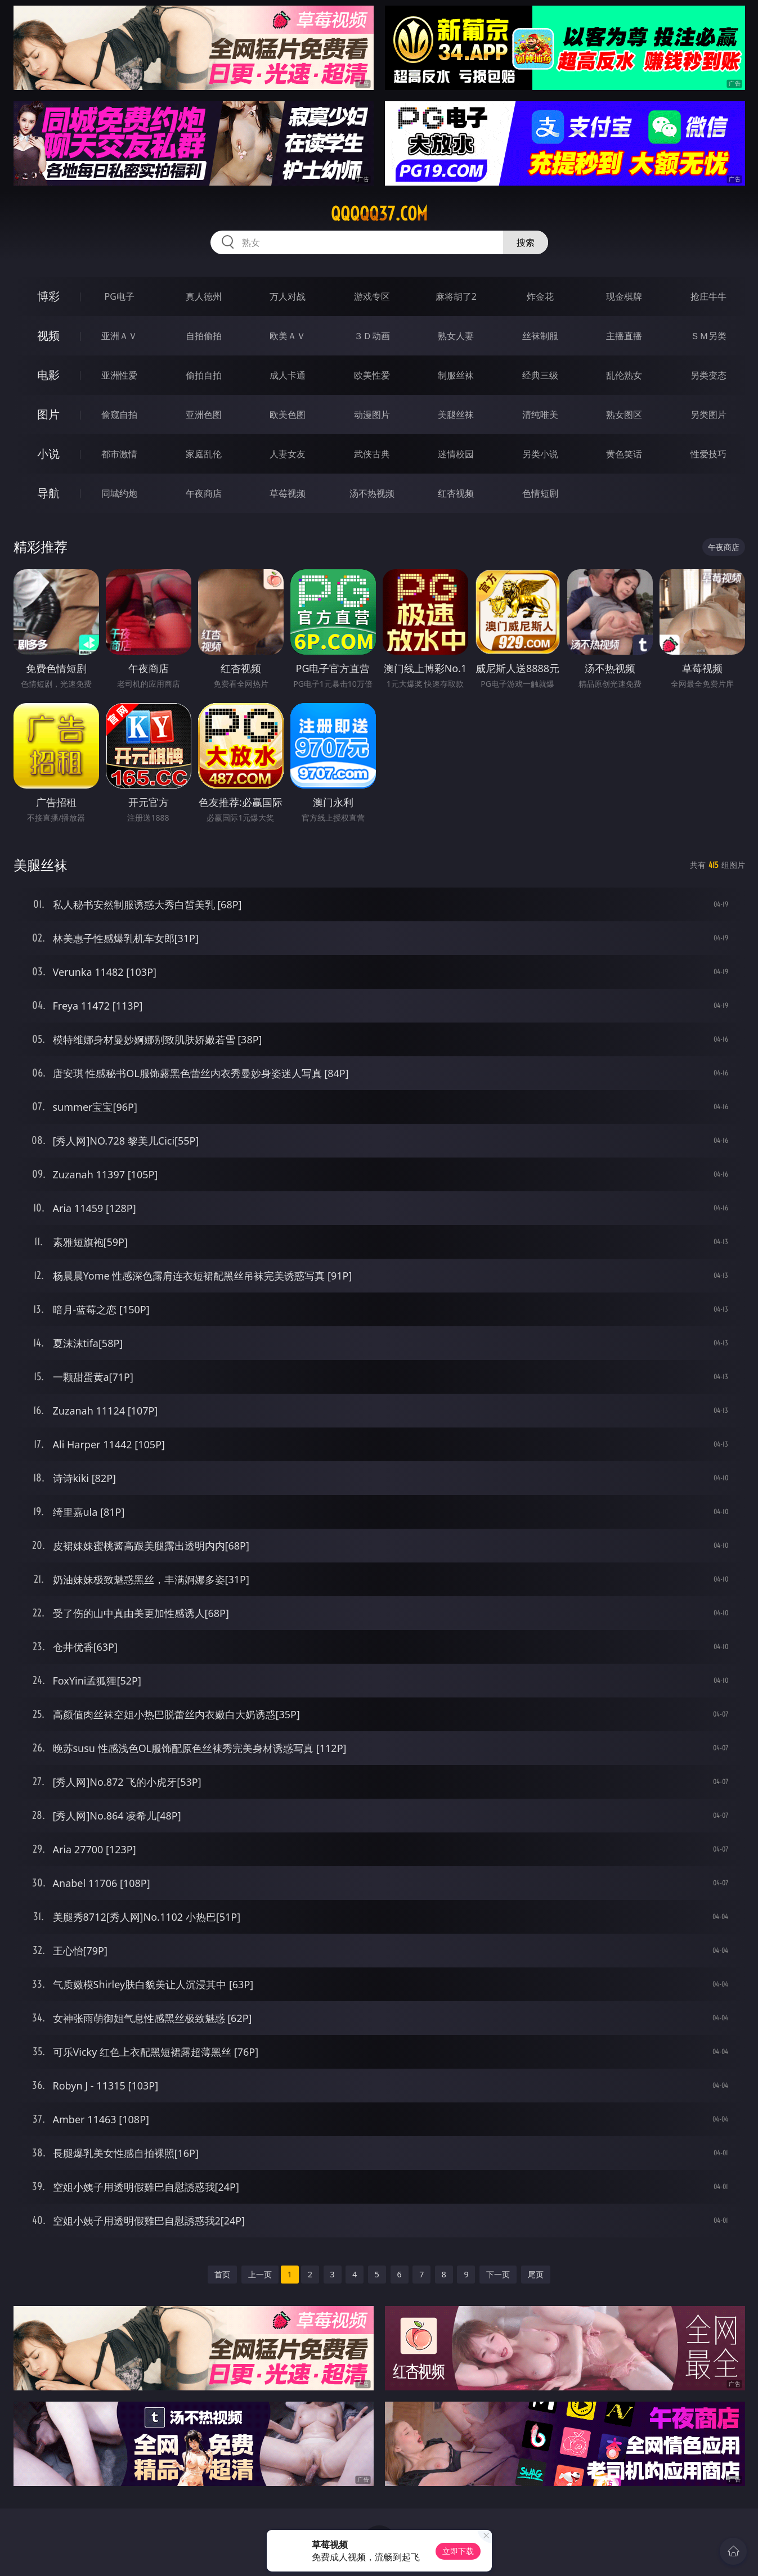 The height and width of the screenshot is (2576, 758). I want to click on 另类变态, so click(708, 375).